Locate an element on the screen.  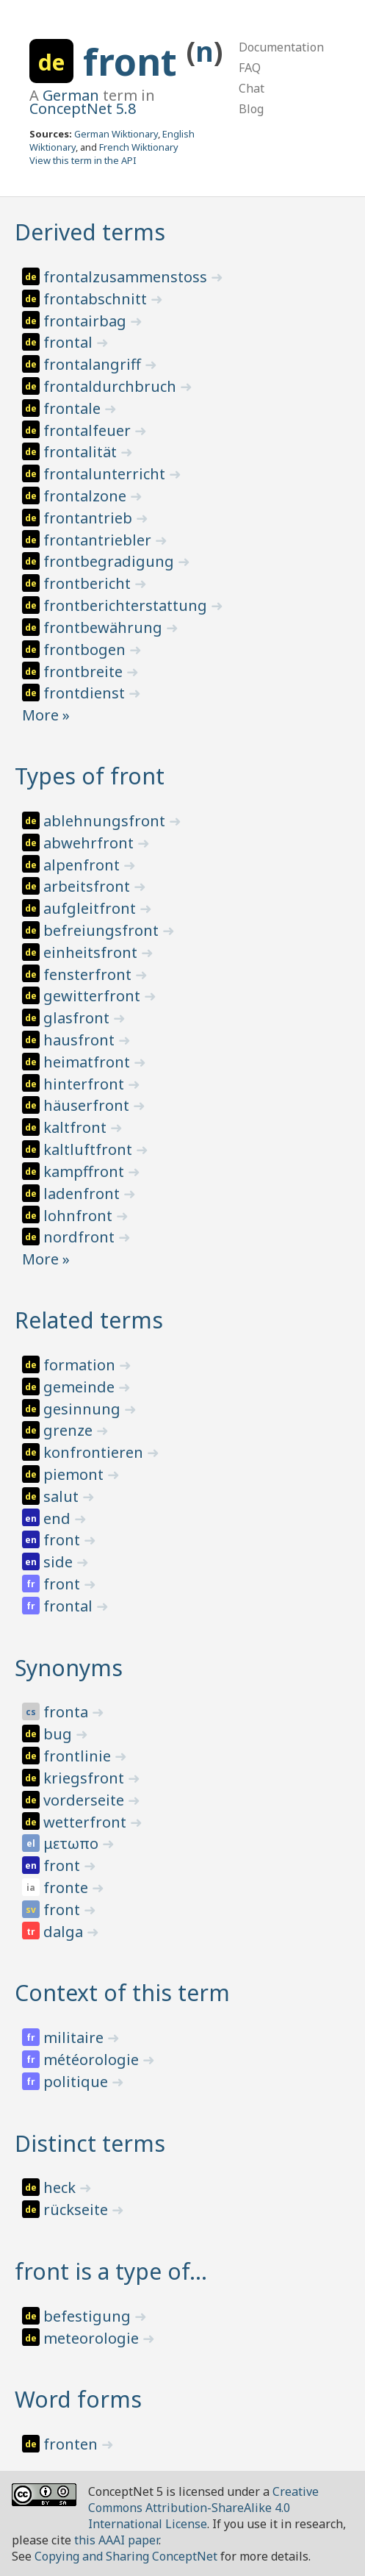
frontalzusammenstoss is located at coordinates (127, 277).